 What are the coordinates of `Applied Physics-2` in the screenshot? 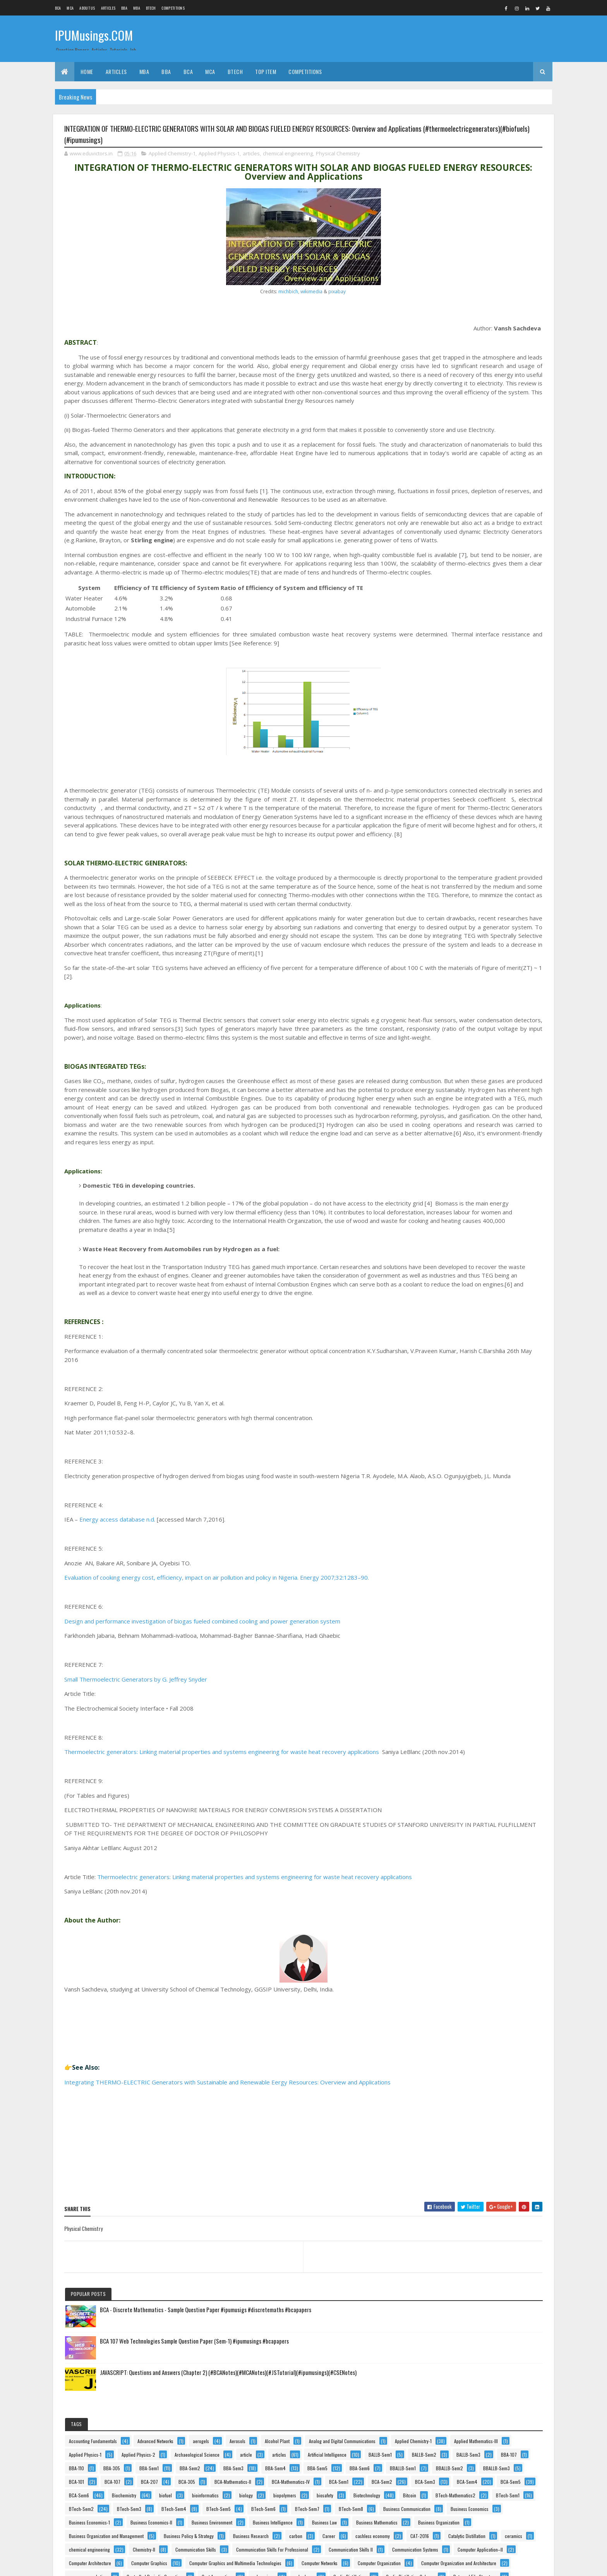 It's located at (506, 392).